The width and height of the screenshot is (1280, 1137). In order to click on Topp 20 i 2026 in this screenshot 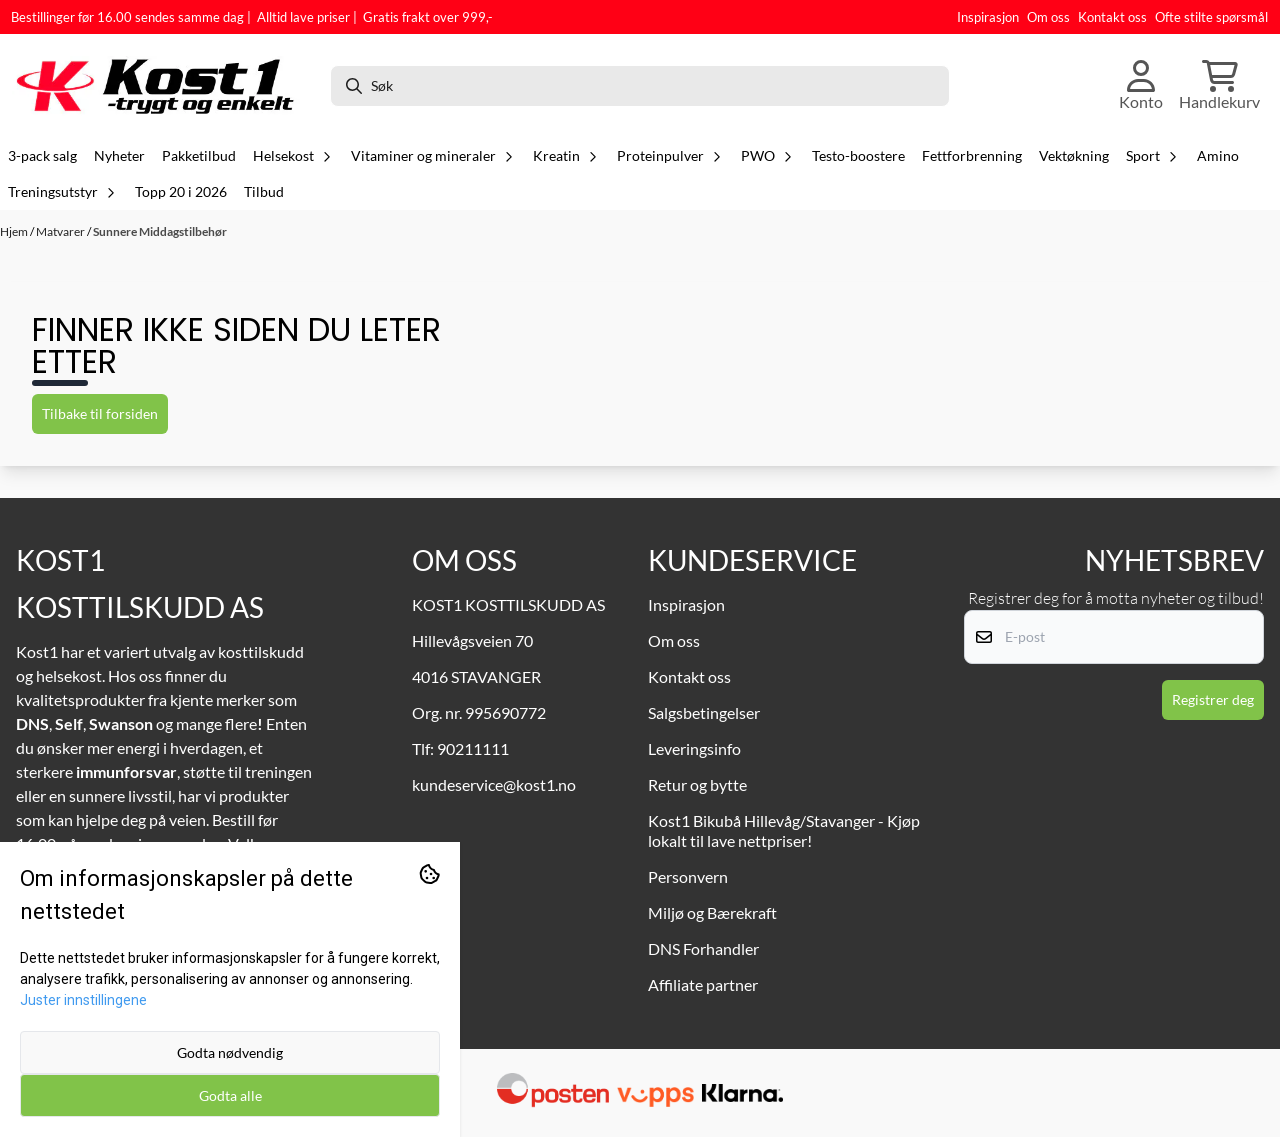, I will do `click(181, 192)`.